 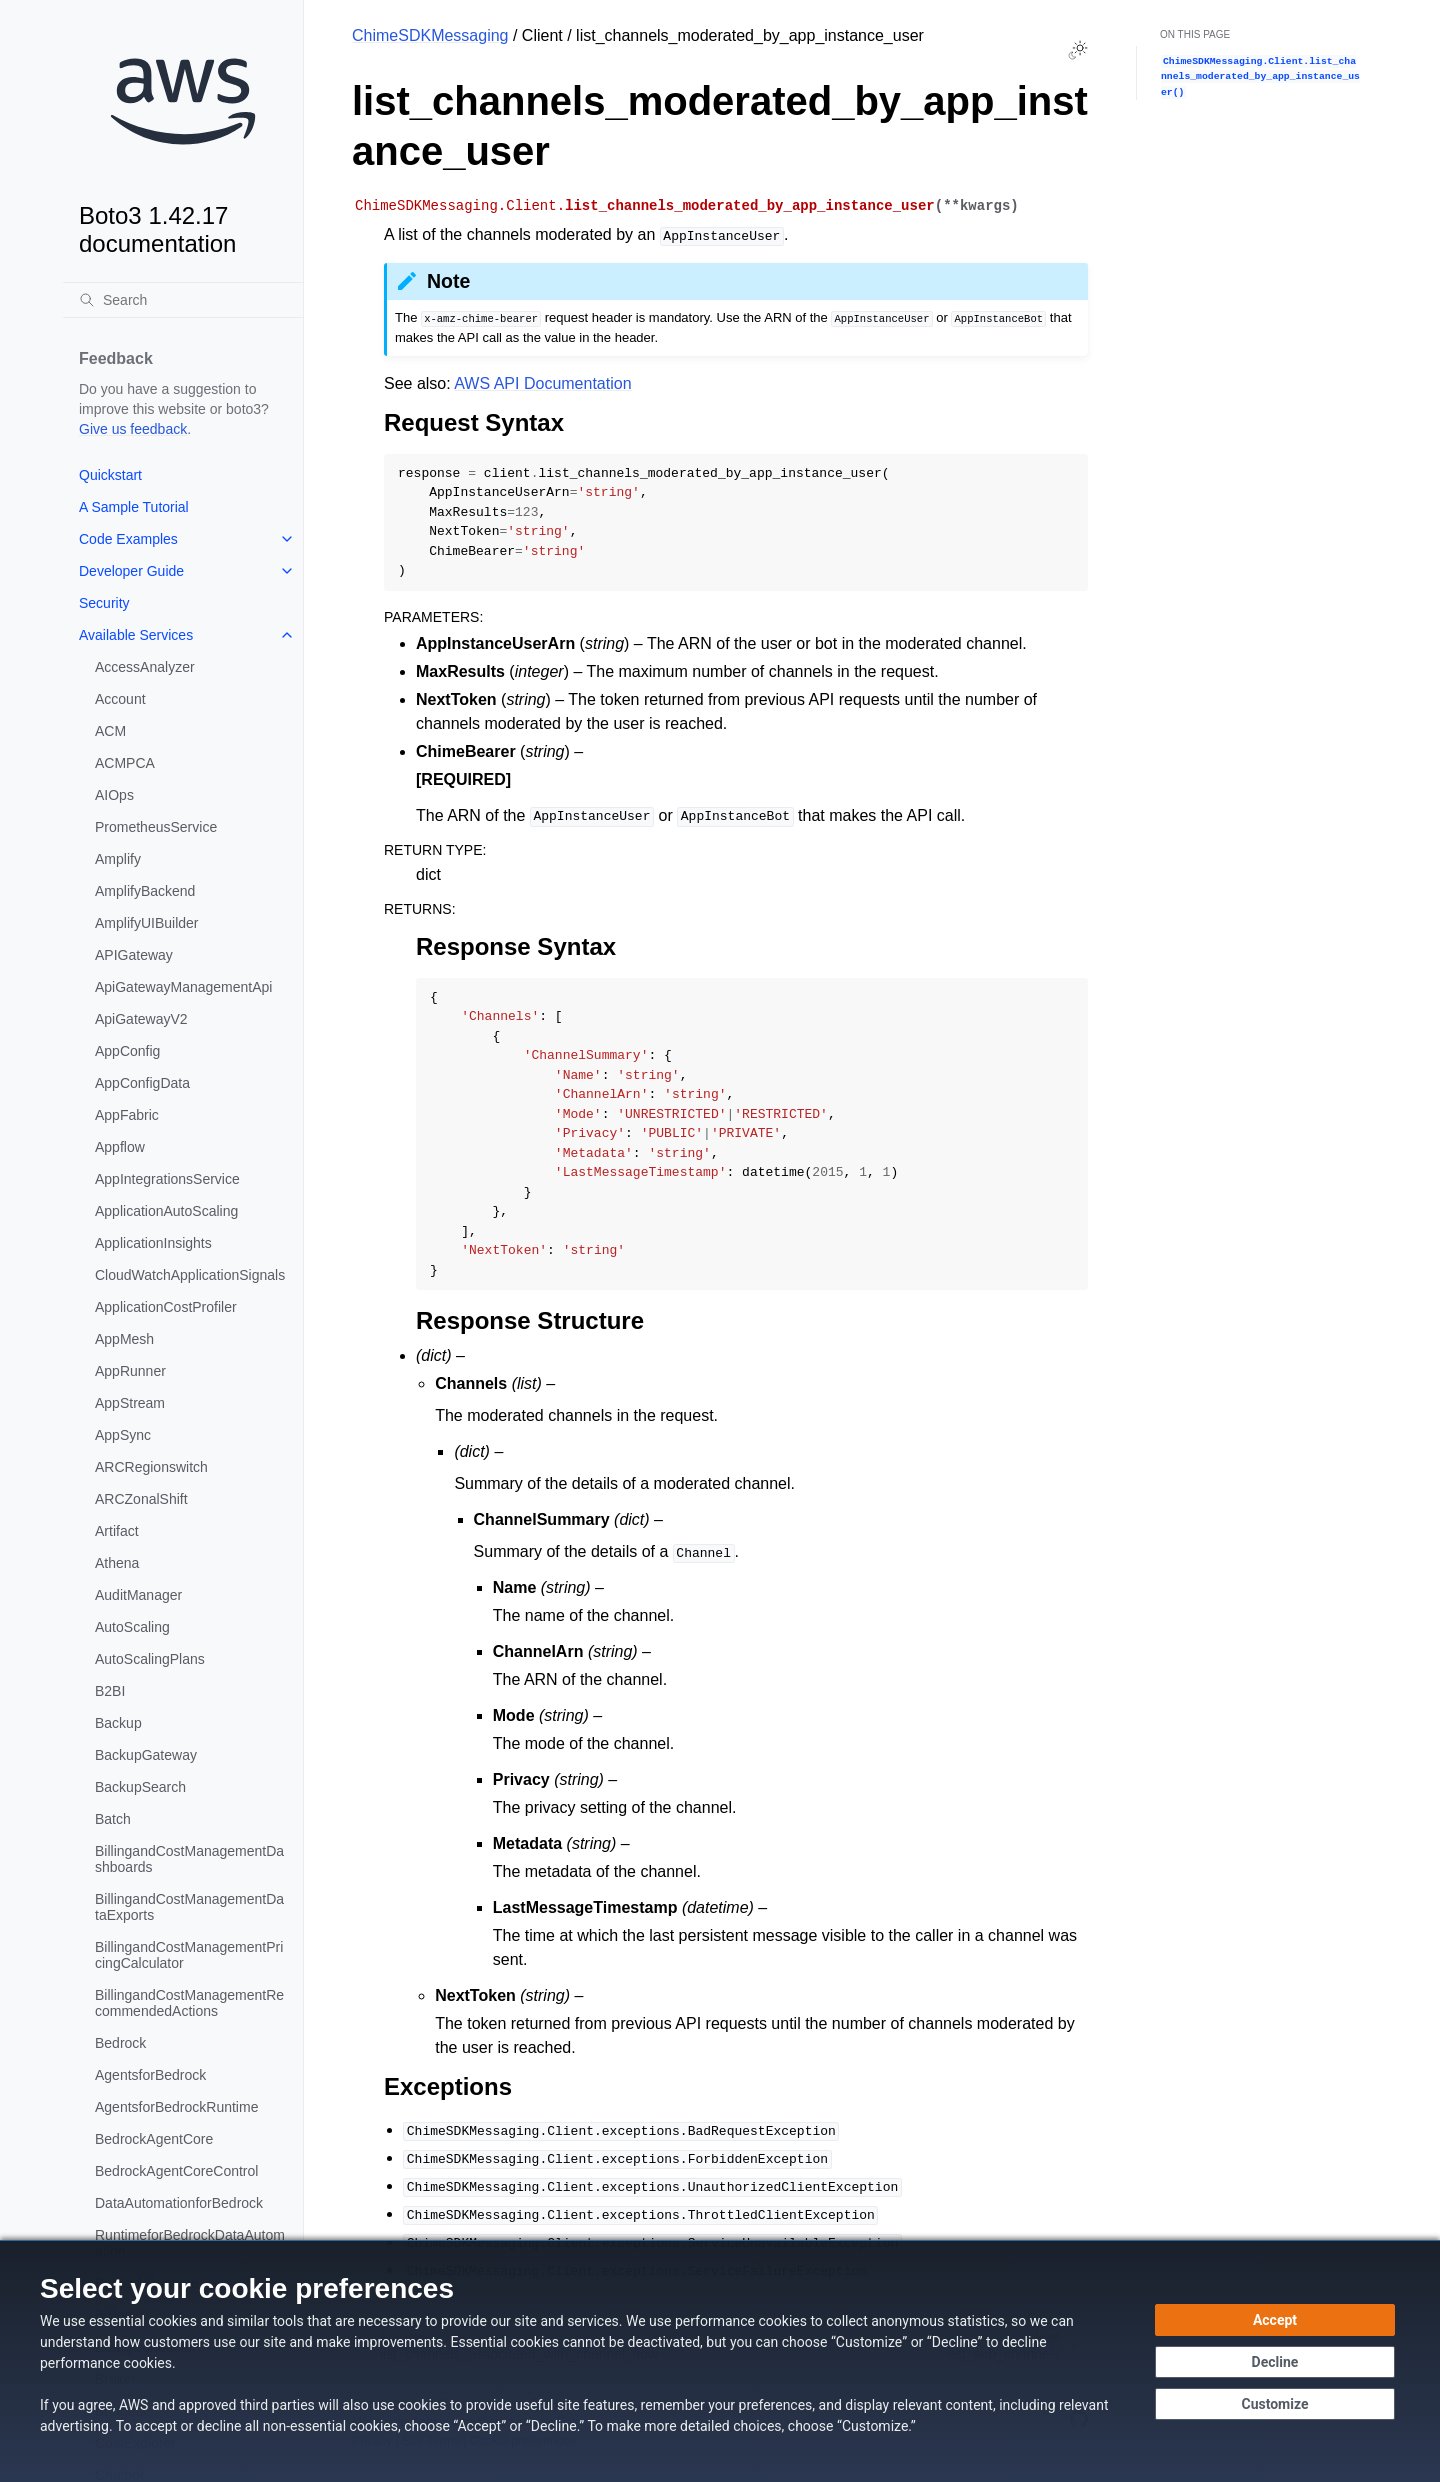 I want to click on AppConfig, so click(x=127, y=1051).